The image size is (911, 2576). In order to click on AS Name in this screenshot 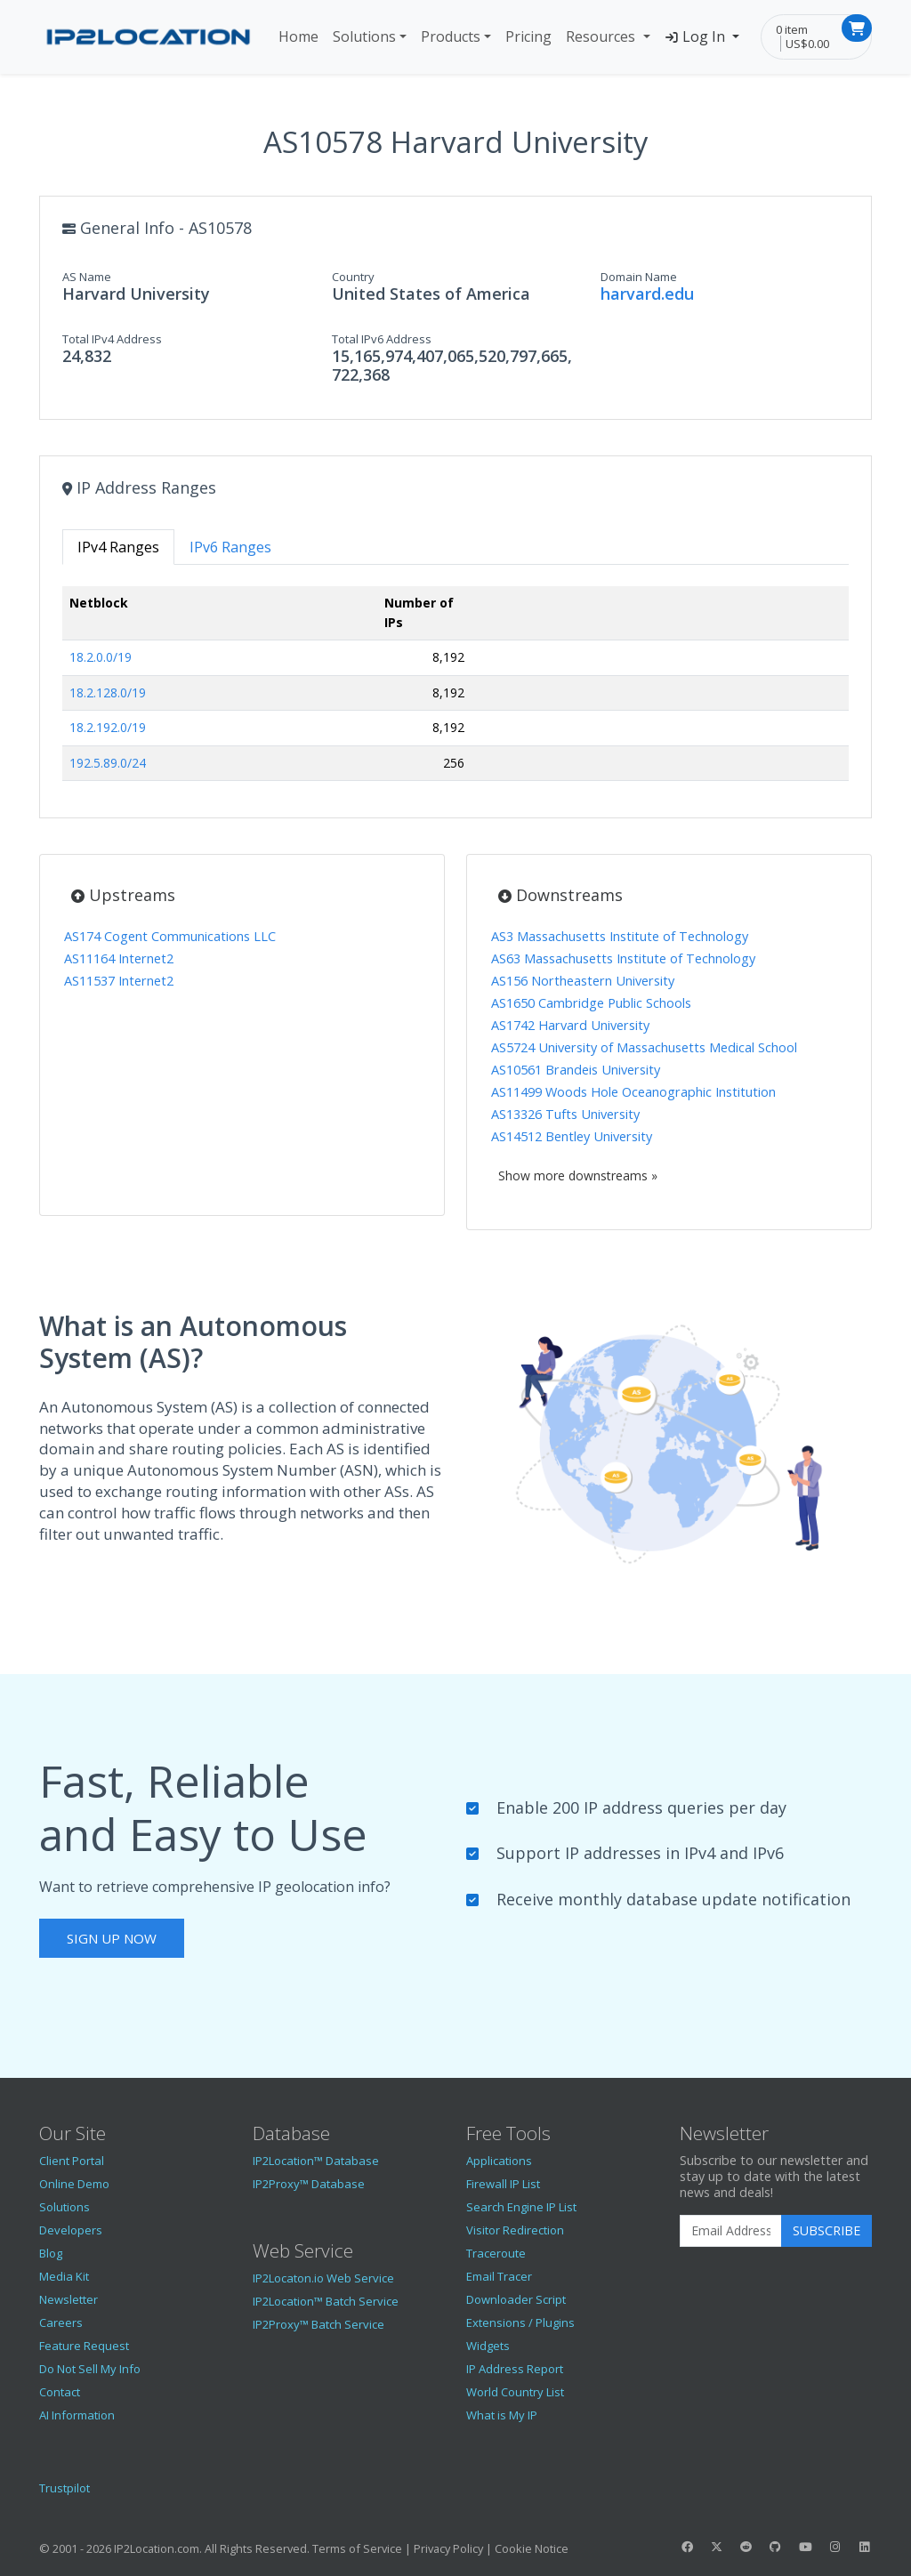, I will do `click(86, 277)`.